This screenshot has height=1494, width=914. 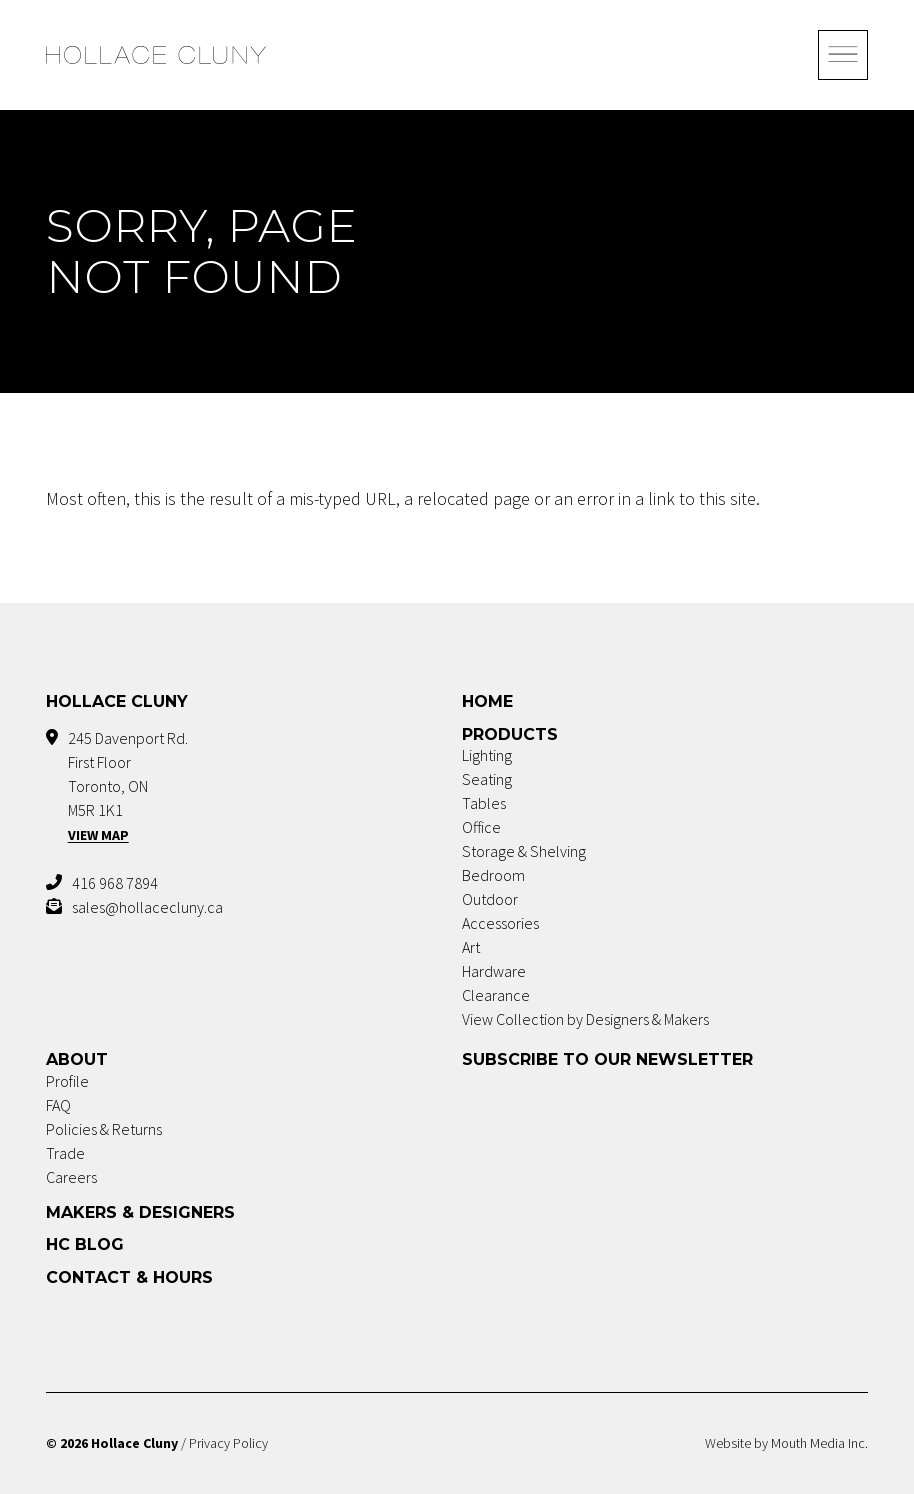 What do you see at coordinates (85, 1244) in the screenshot?
I see `HC Blog` at bounding box center [85, 1244].